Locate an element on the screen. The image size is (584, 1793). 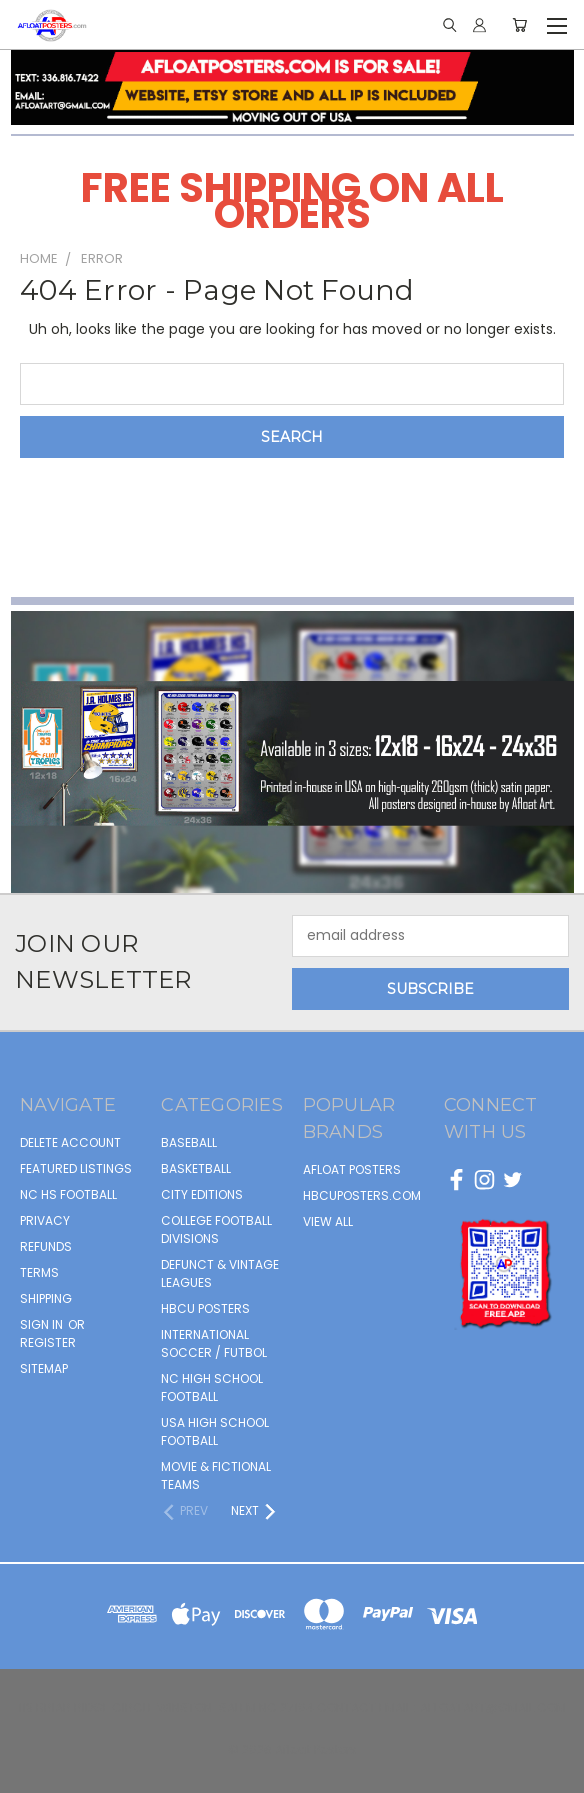
BASKETBALL is located at coordinates (196, 1168).